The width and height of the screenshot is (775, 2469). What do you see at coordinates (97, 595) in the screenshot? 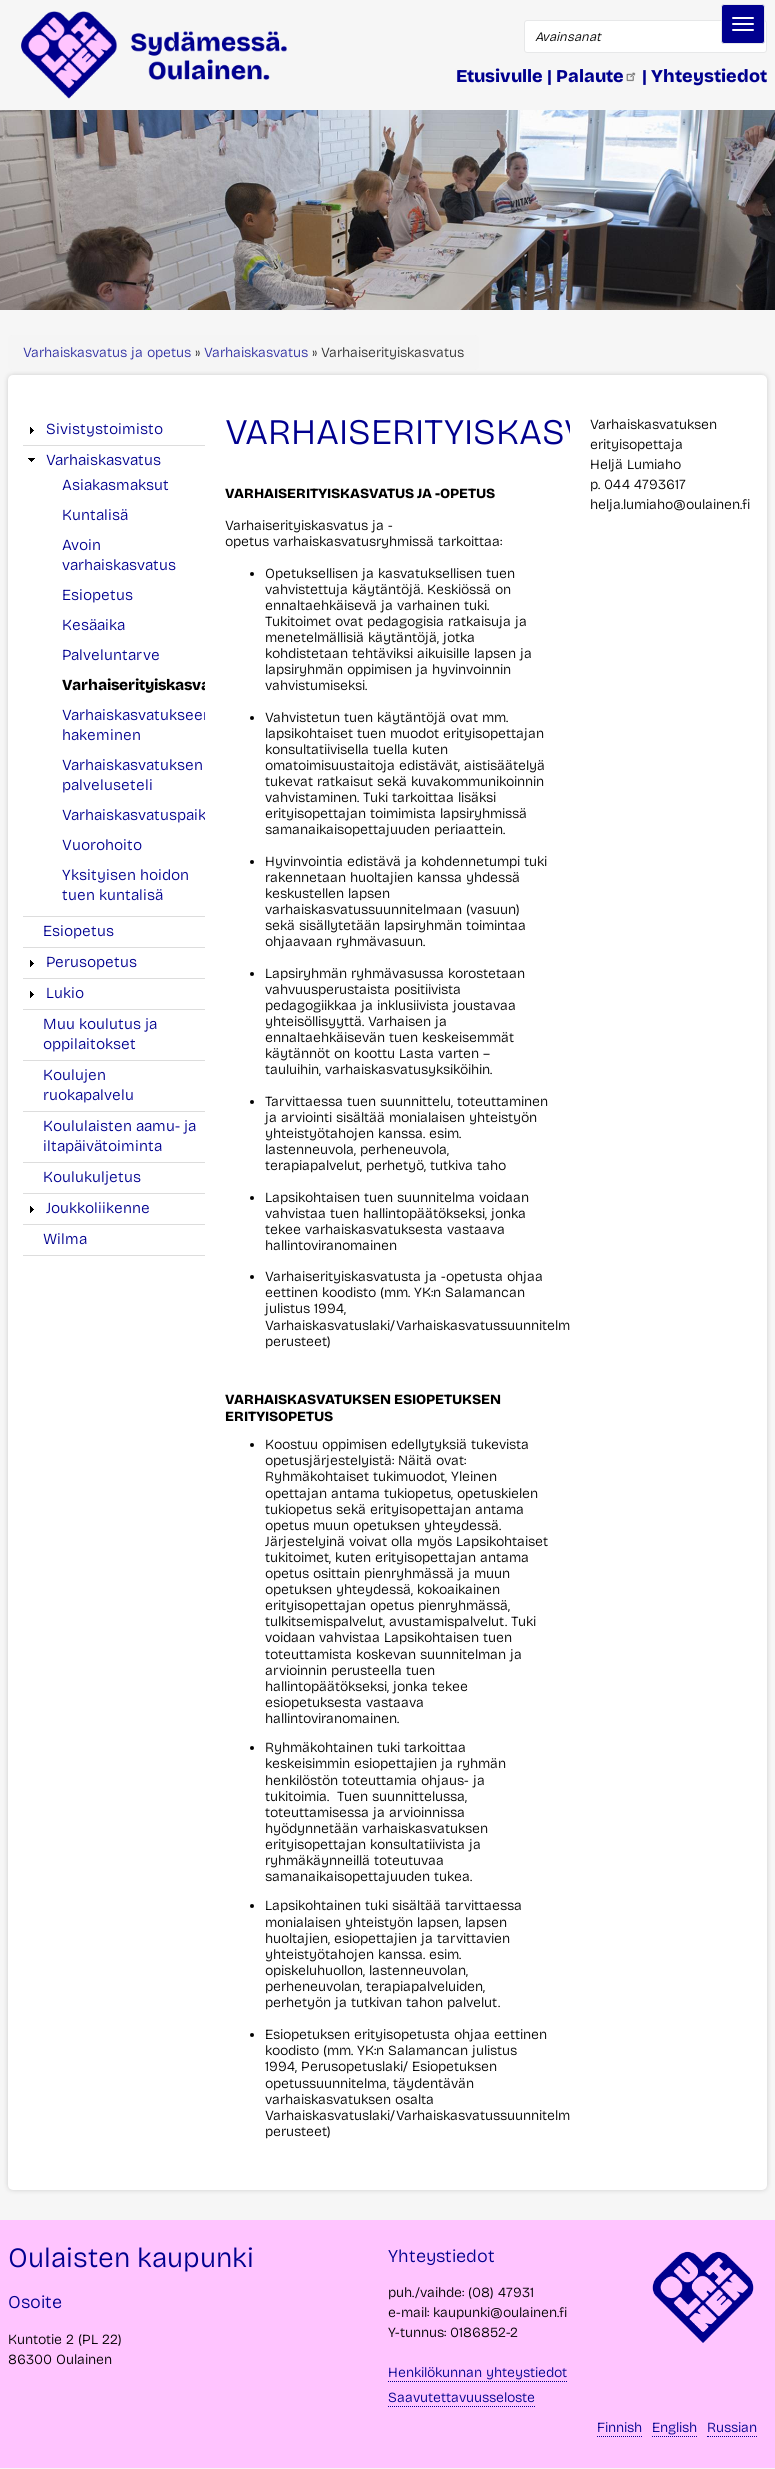
I see `Esiopetus` at bounding box center [97, 595].